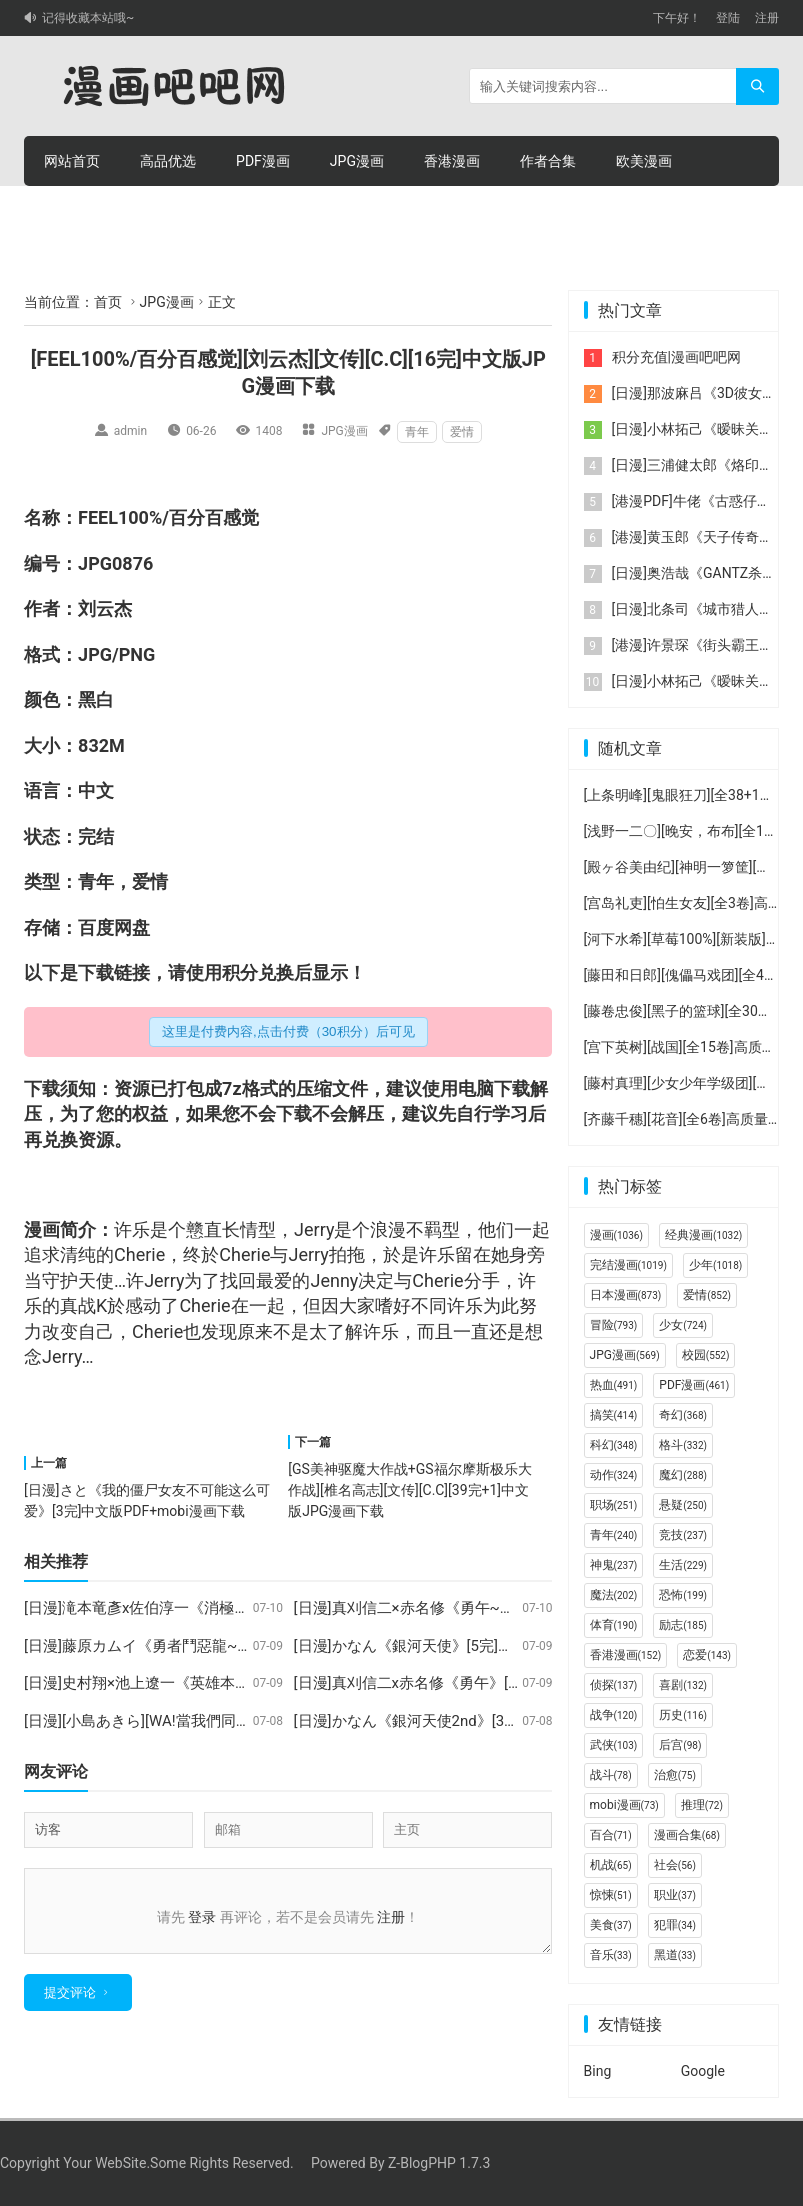 This screenshot has height=2206, width=803. Describe the element at coordinates (614, 1685) in the screenshot. I see `侦探` at that location.